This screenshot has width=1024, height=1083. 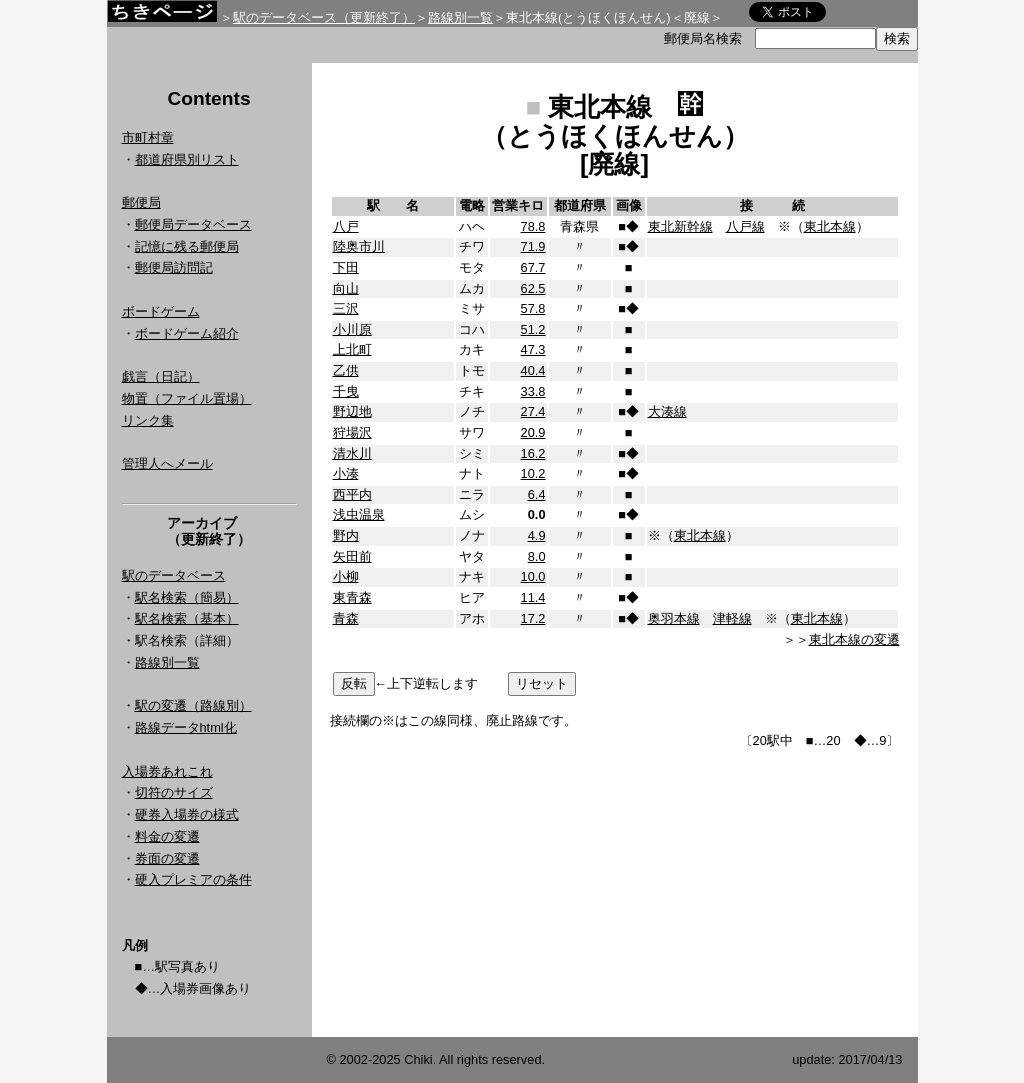 What do you see at coordinates (174, 792) in the screenshot?
I see `切符のサイズ` at bounding box center [174, 792].